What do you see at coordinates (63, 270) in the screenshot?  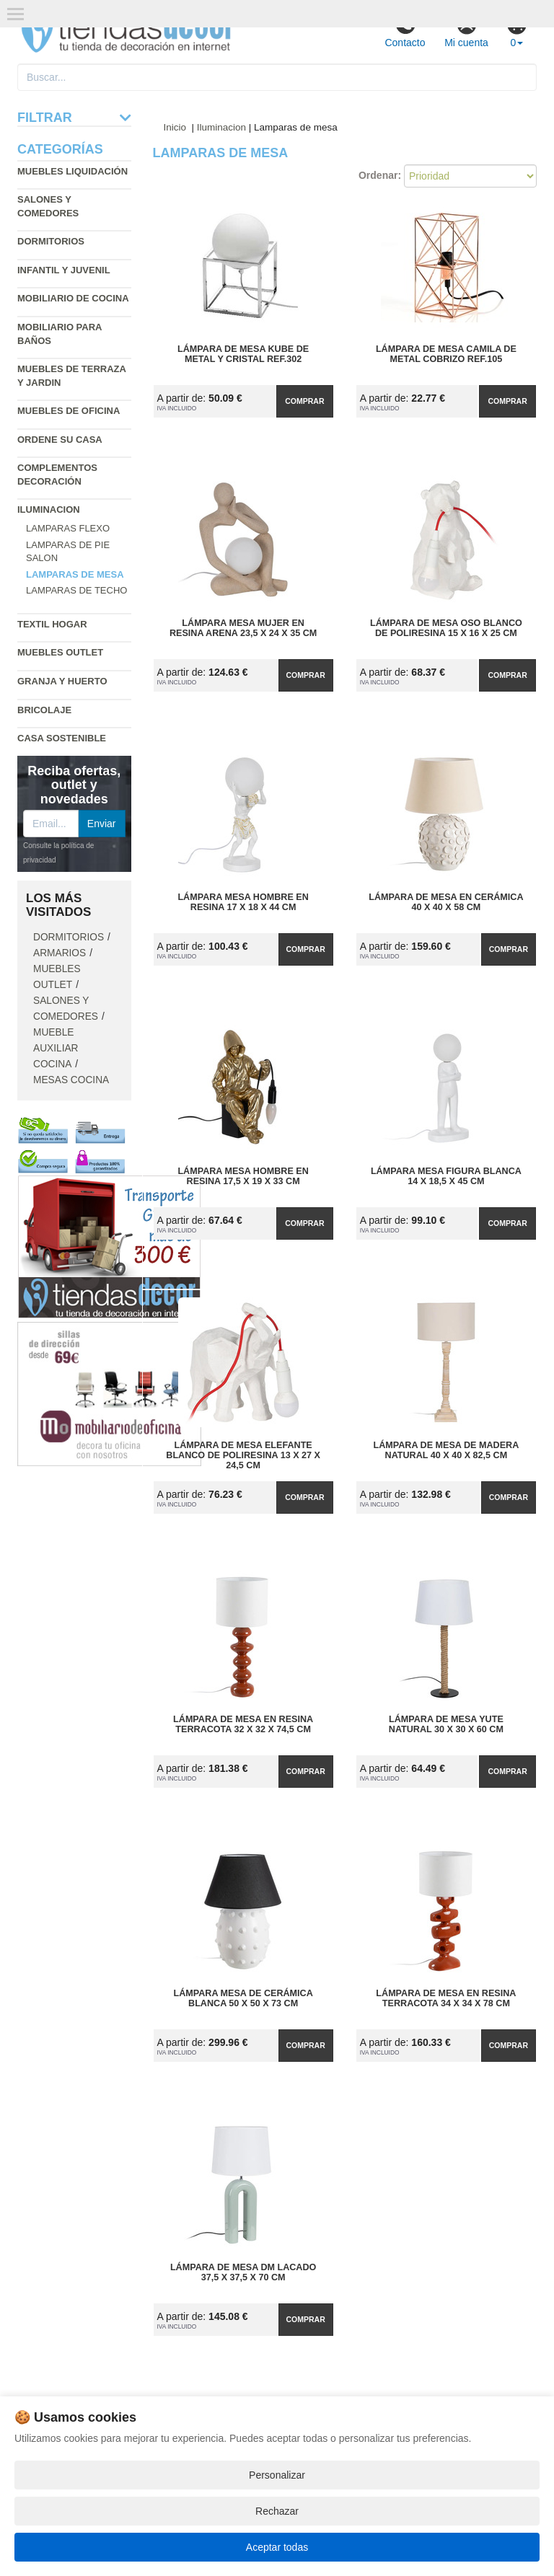 I see `Infantil y Juvenil` at bounding box center [63, 270].